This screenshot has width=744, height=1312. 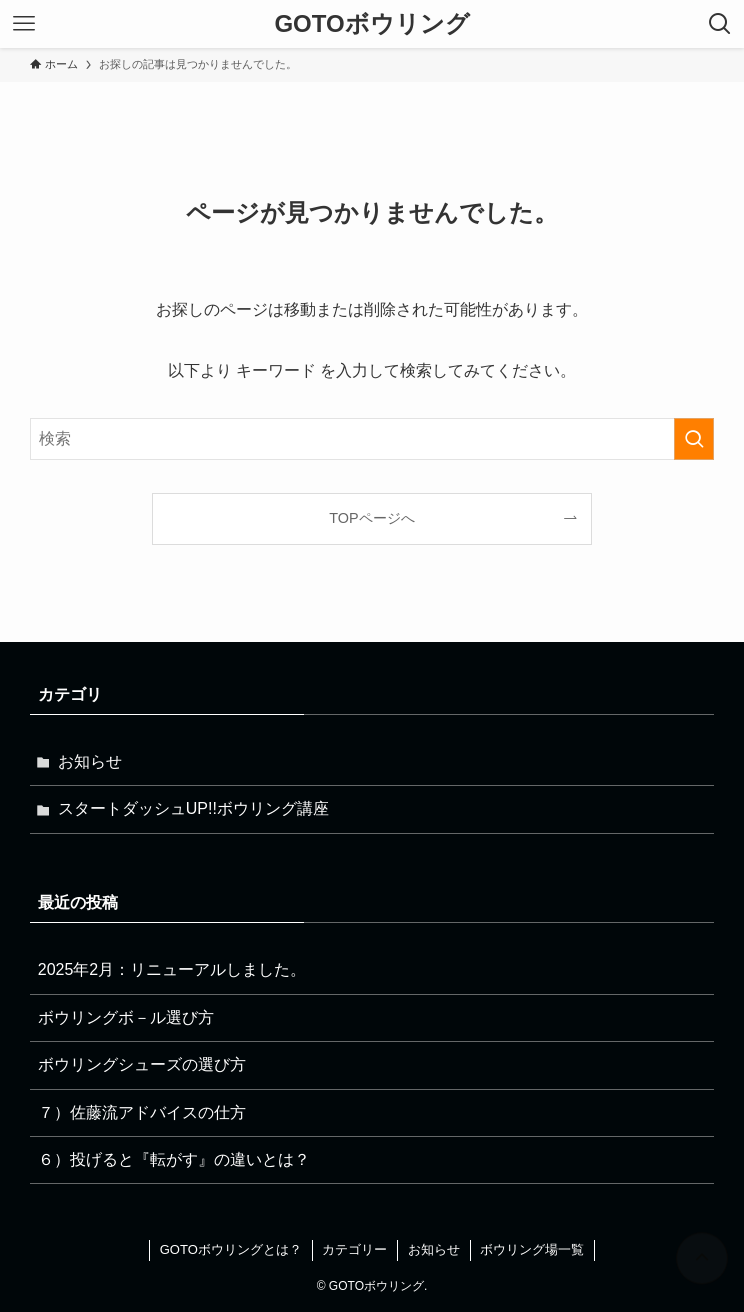 What do you see at coordinates (142, 1112) in the screenshot?
I see `７）佐藤流アドバイスの仕方` at bounding box center [142, 1112].